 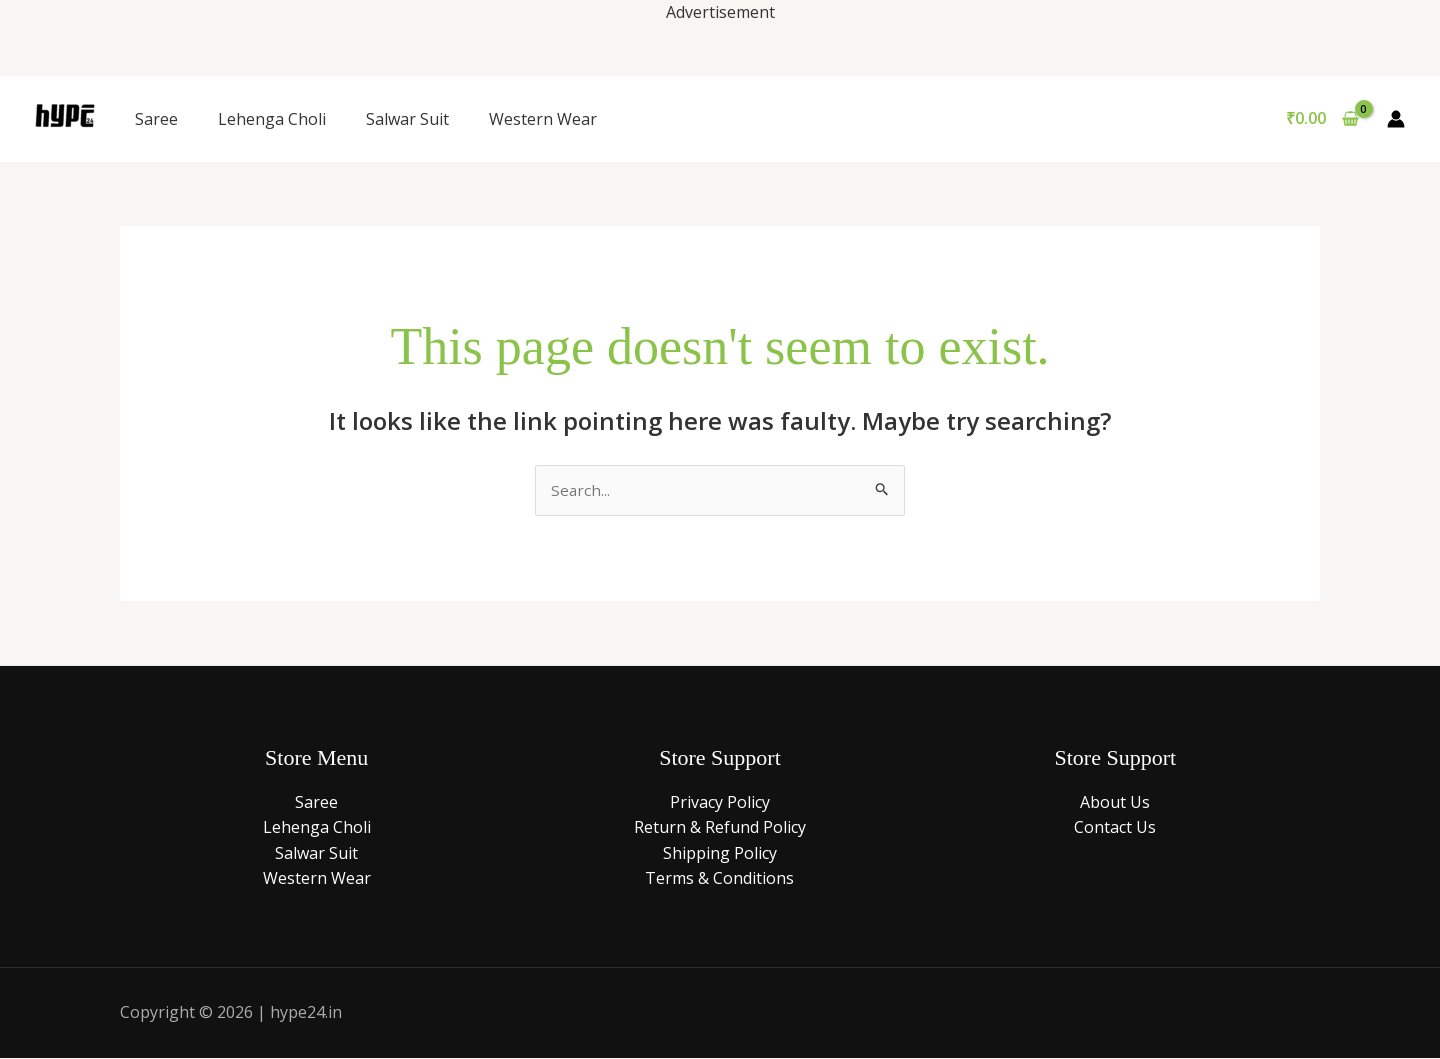 What do you see at coordinates (720, 854) in the screenshot?
I see `Shipping Policy` at bounding box center [720, 854].